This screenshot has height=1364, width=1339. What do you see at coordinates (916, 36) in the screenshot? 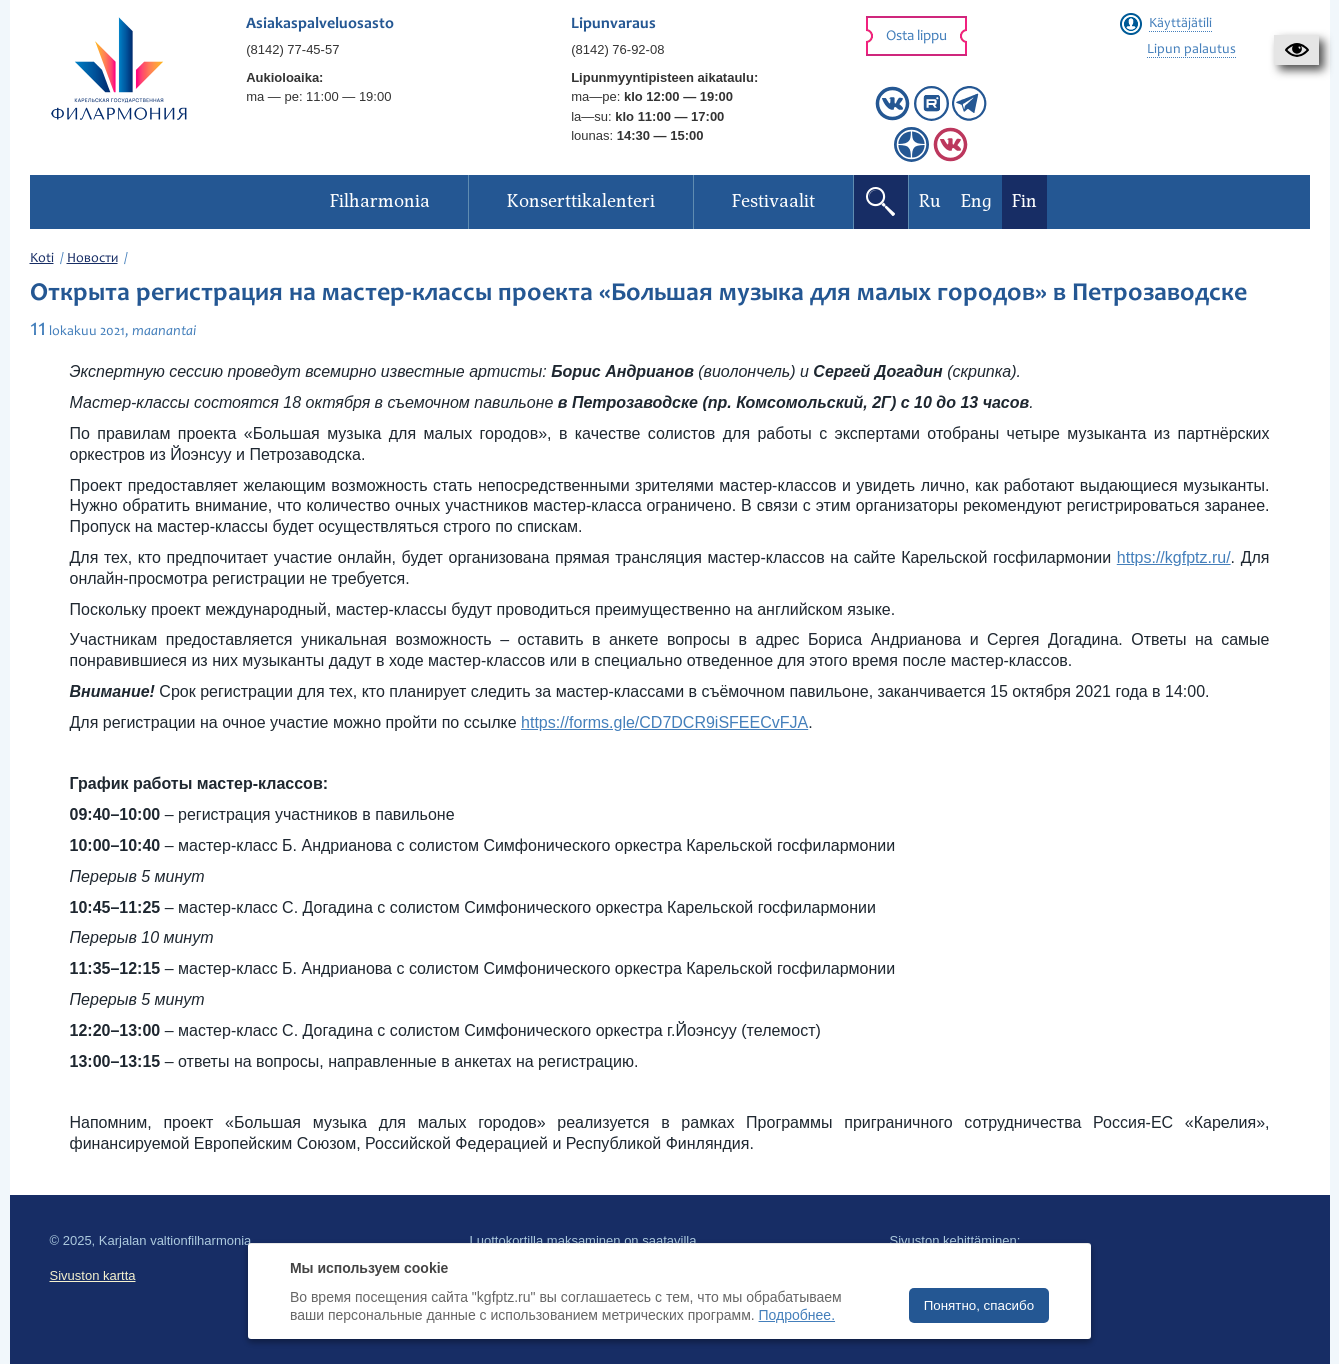
I see `Osta lippu` at bounding box center [916, 36].